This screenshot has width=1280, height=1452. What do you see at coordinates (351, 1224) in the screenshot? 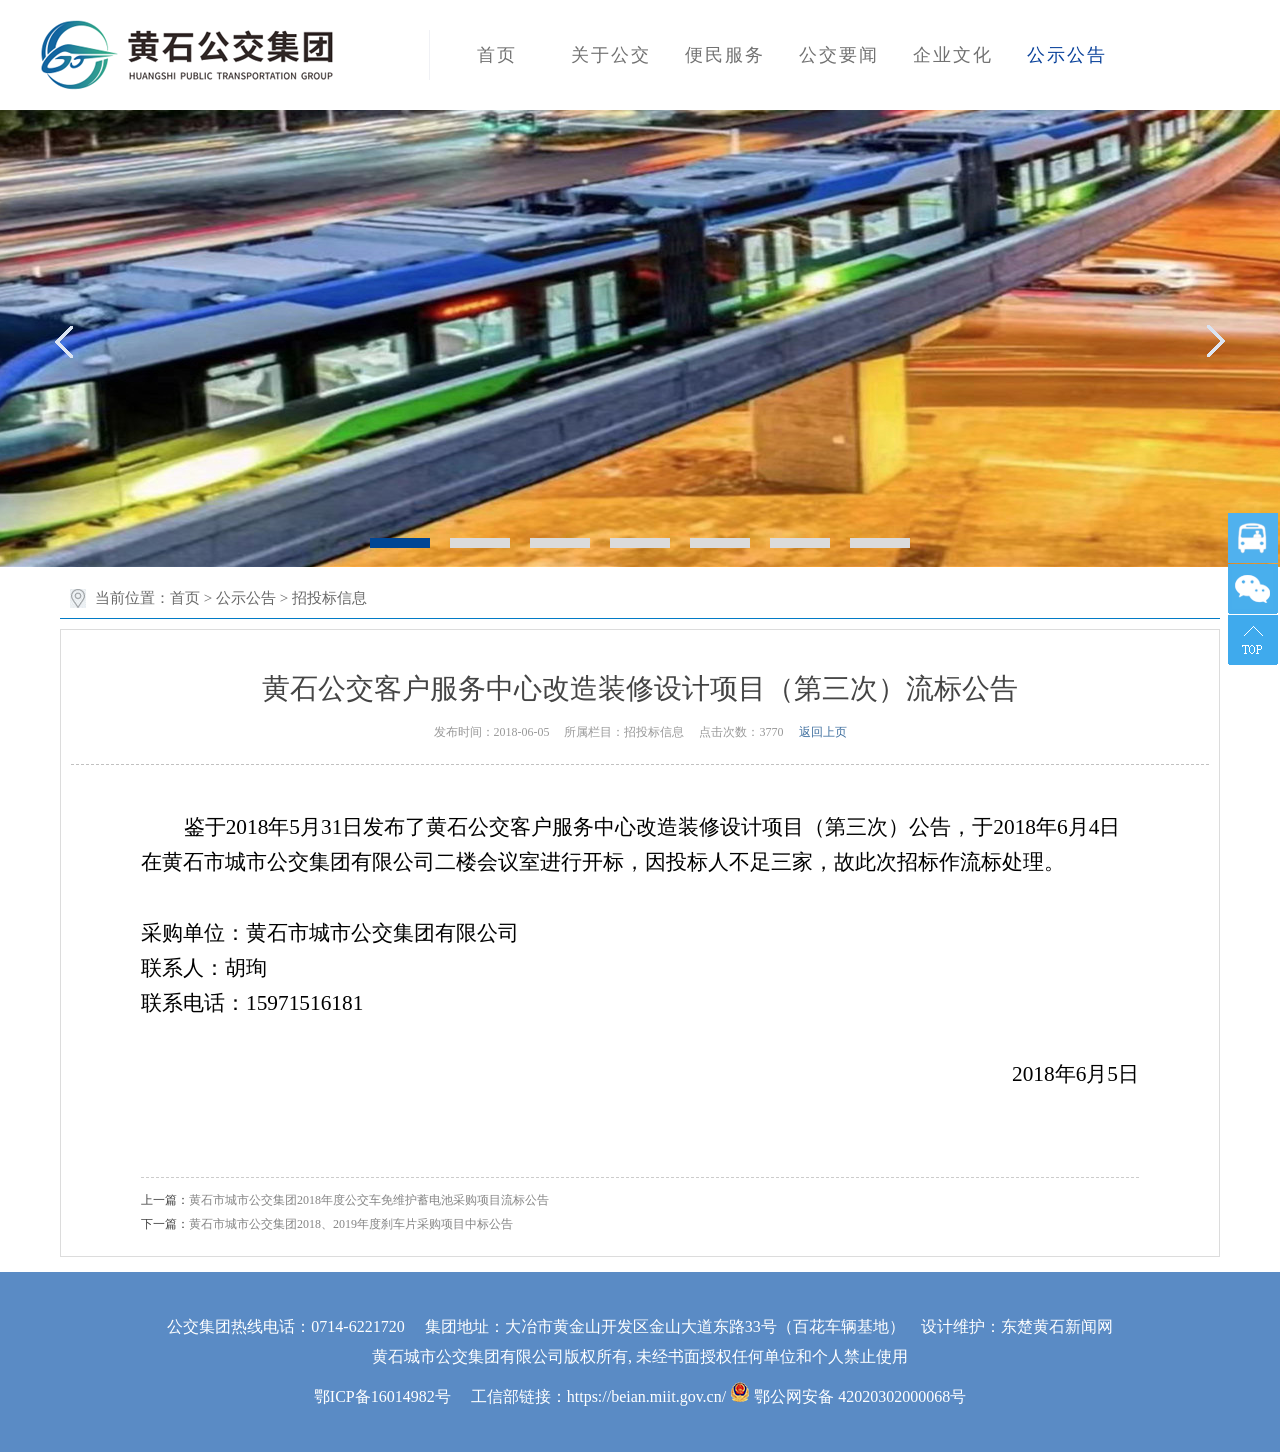
I see `黄石市城市公交集团2018、2019年度刹车片采购项目中标公告` at bounding box center [351, 1224].